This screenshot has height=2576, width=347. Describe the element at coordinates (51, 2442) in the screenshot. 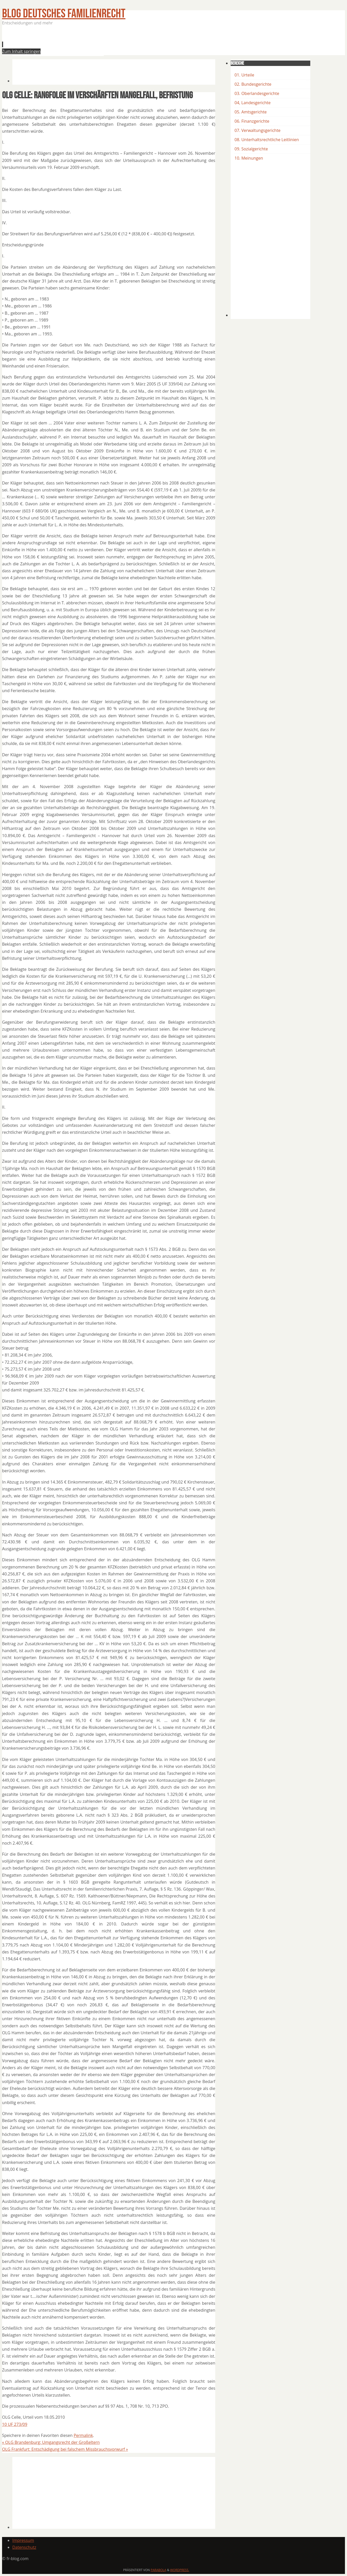

I see `OLG Brandenburg: Umgangsrecht der Großeltern` at that location.